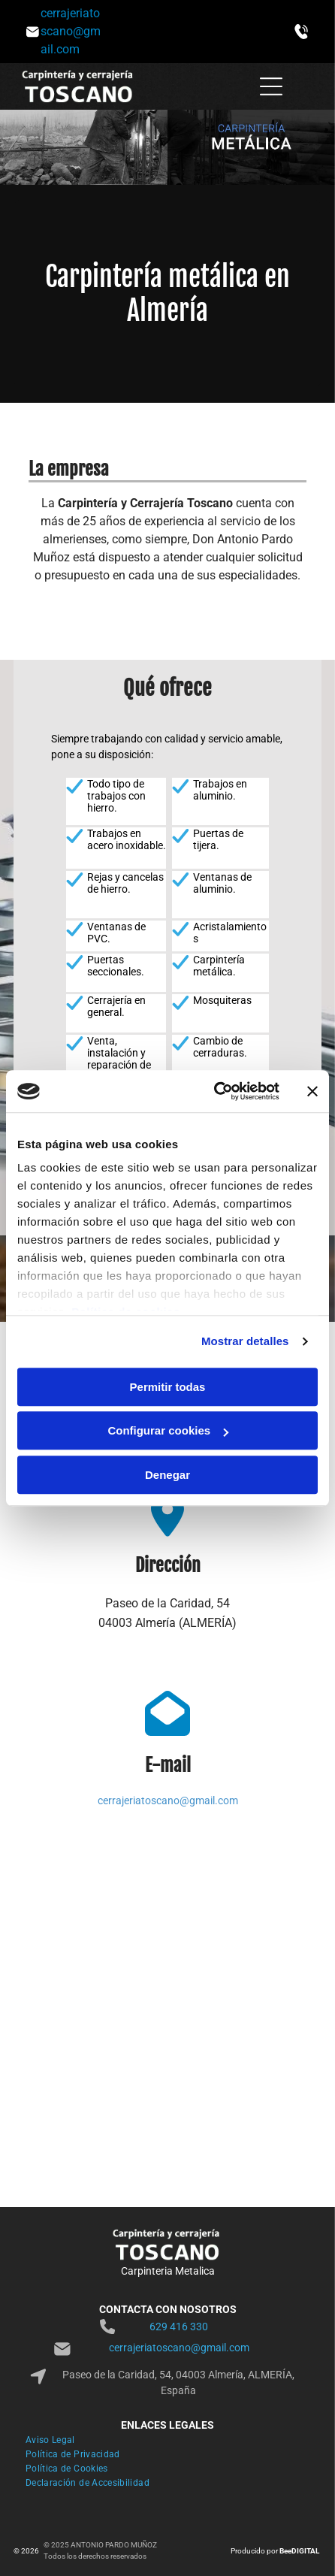 The image size is (335, 2576). Describe the element at coordinates (245, 1341) in the screenshot. I see `Mostrar detalles` at that location.